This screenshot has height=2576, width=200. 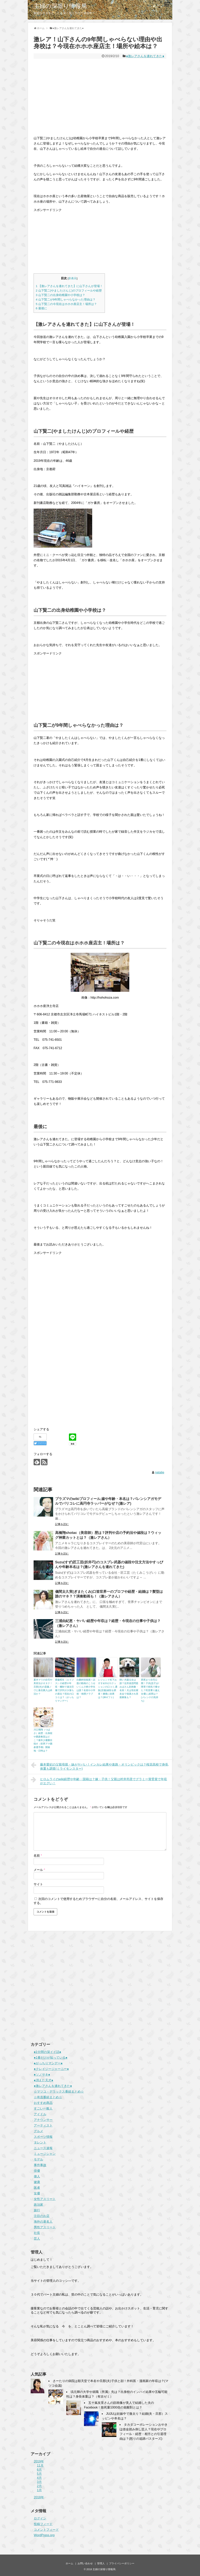 I want to click on 政治家, so click(x=38, y=2204).